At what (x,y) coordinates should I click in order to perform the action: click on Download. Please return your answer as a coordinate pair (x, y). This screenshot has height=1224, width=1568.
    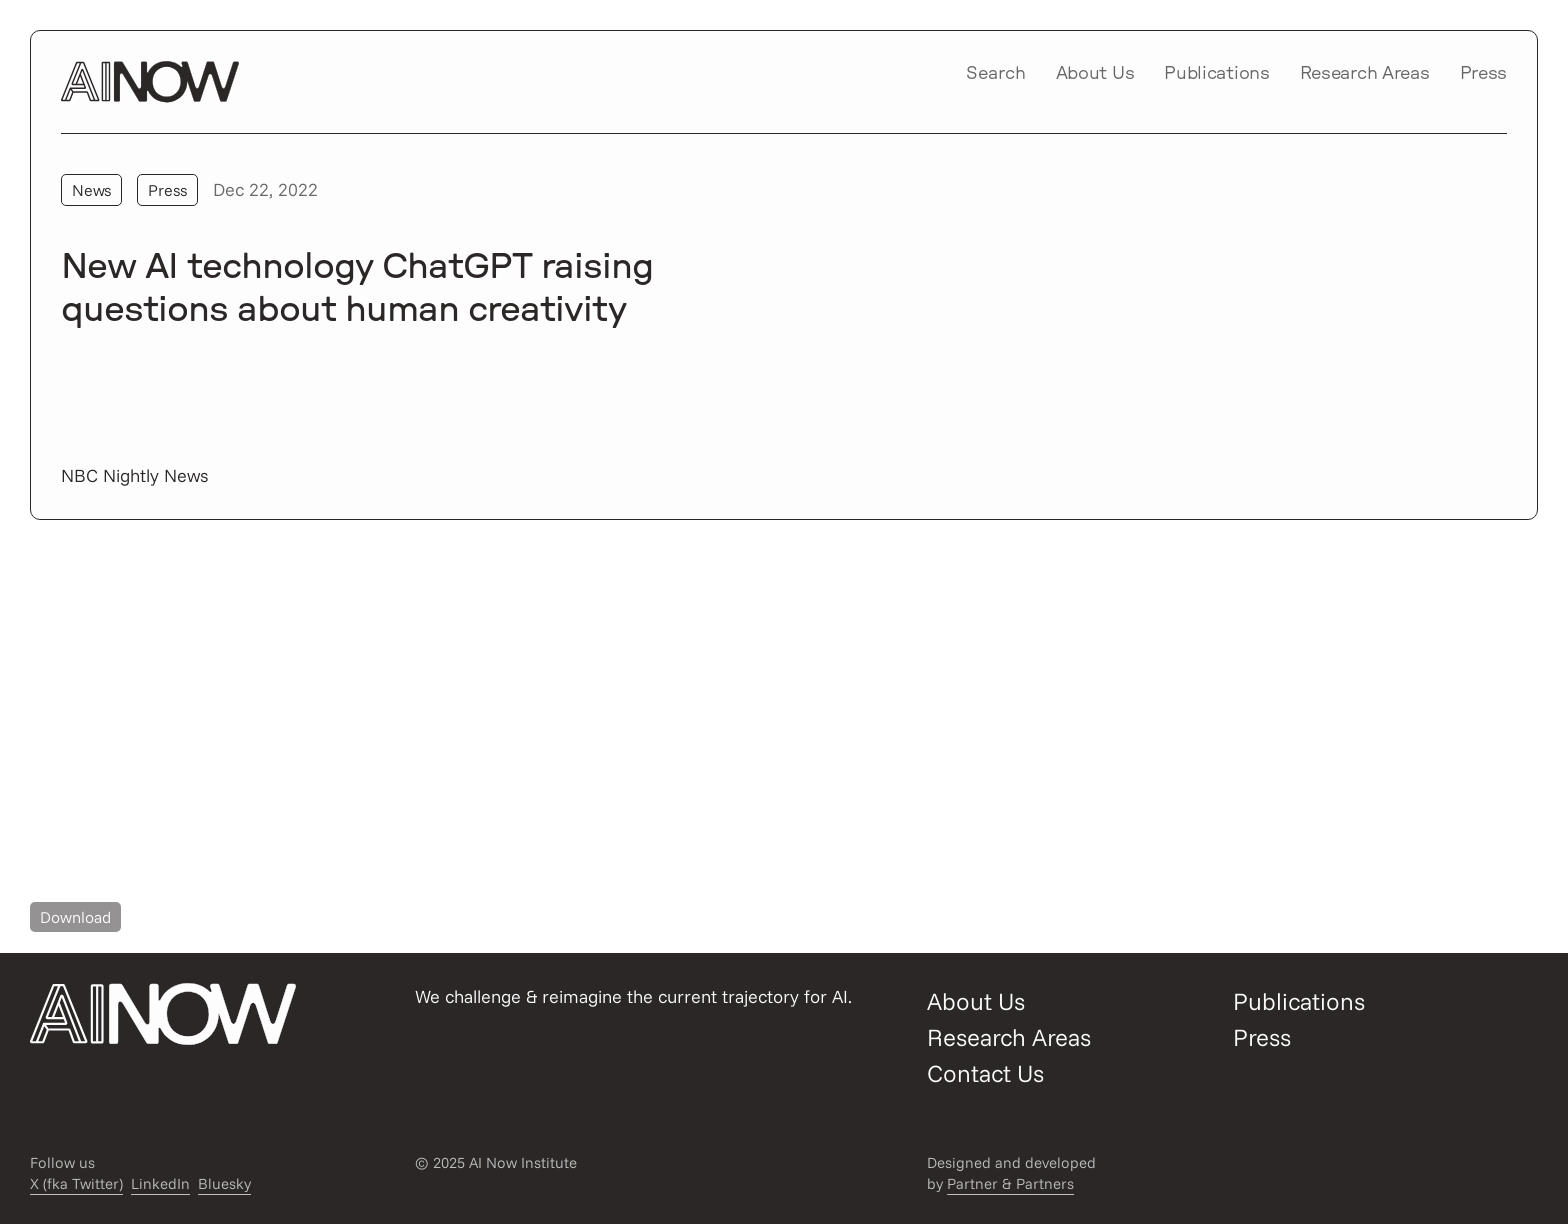
    Looking at the image, I should click on (75, 917).